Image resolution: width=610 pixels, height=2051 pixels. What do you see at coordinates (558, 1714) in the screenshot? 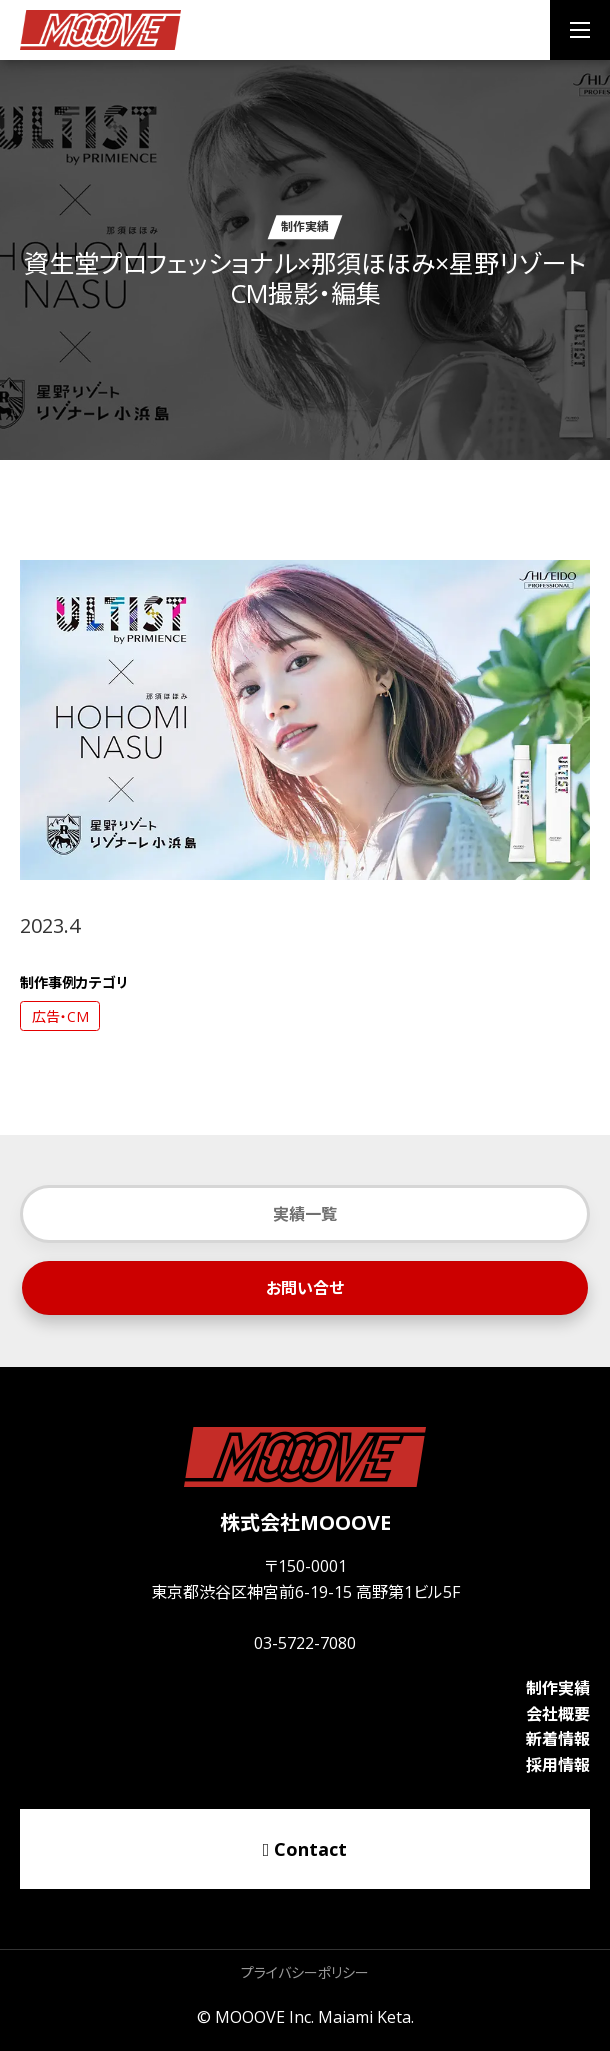
I see `会社概要` at bounding box center [558, 1714].